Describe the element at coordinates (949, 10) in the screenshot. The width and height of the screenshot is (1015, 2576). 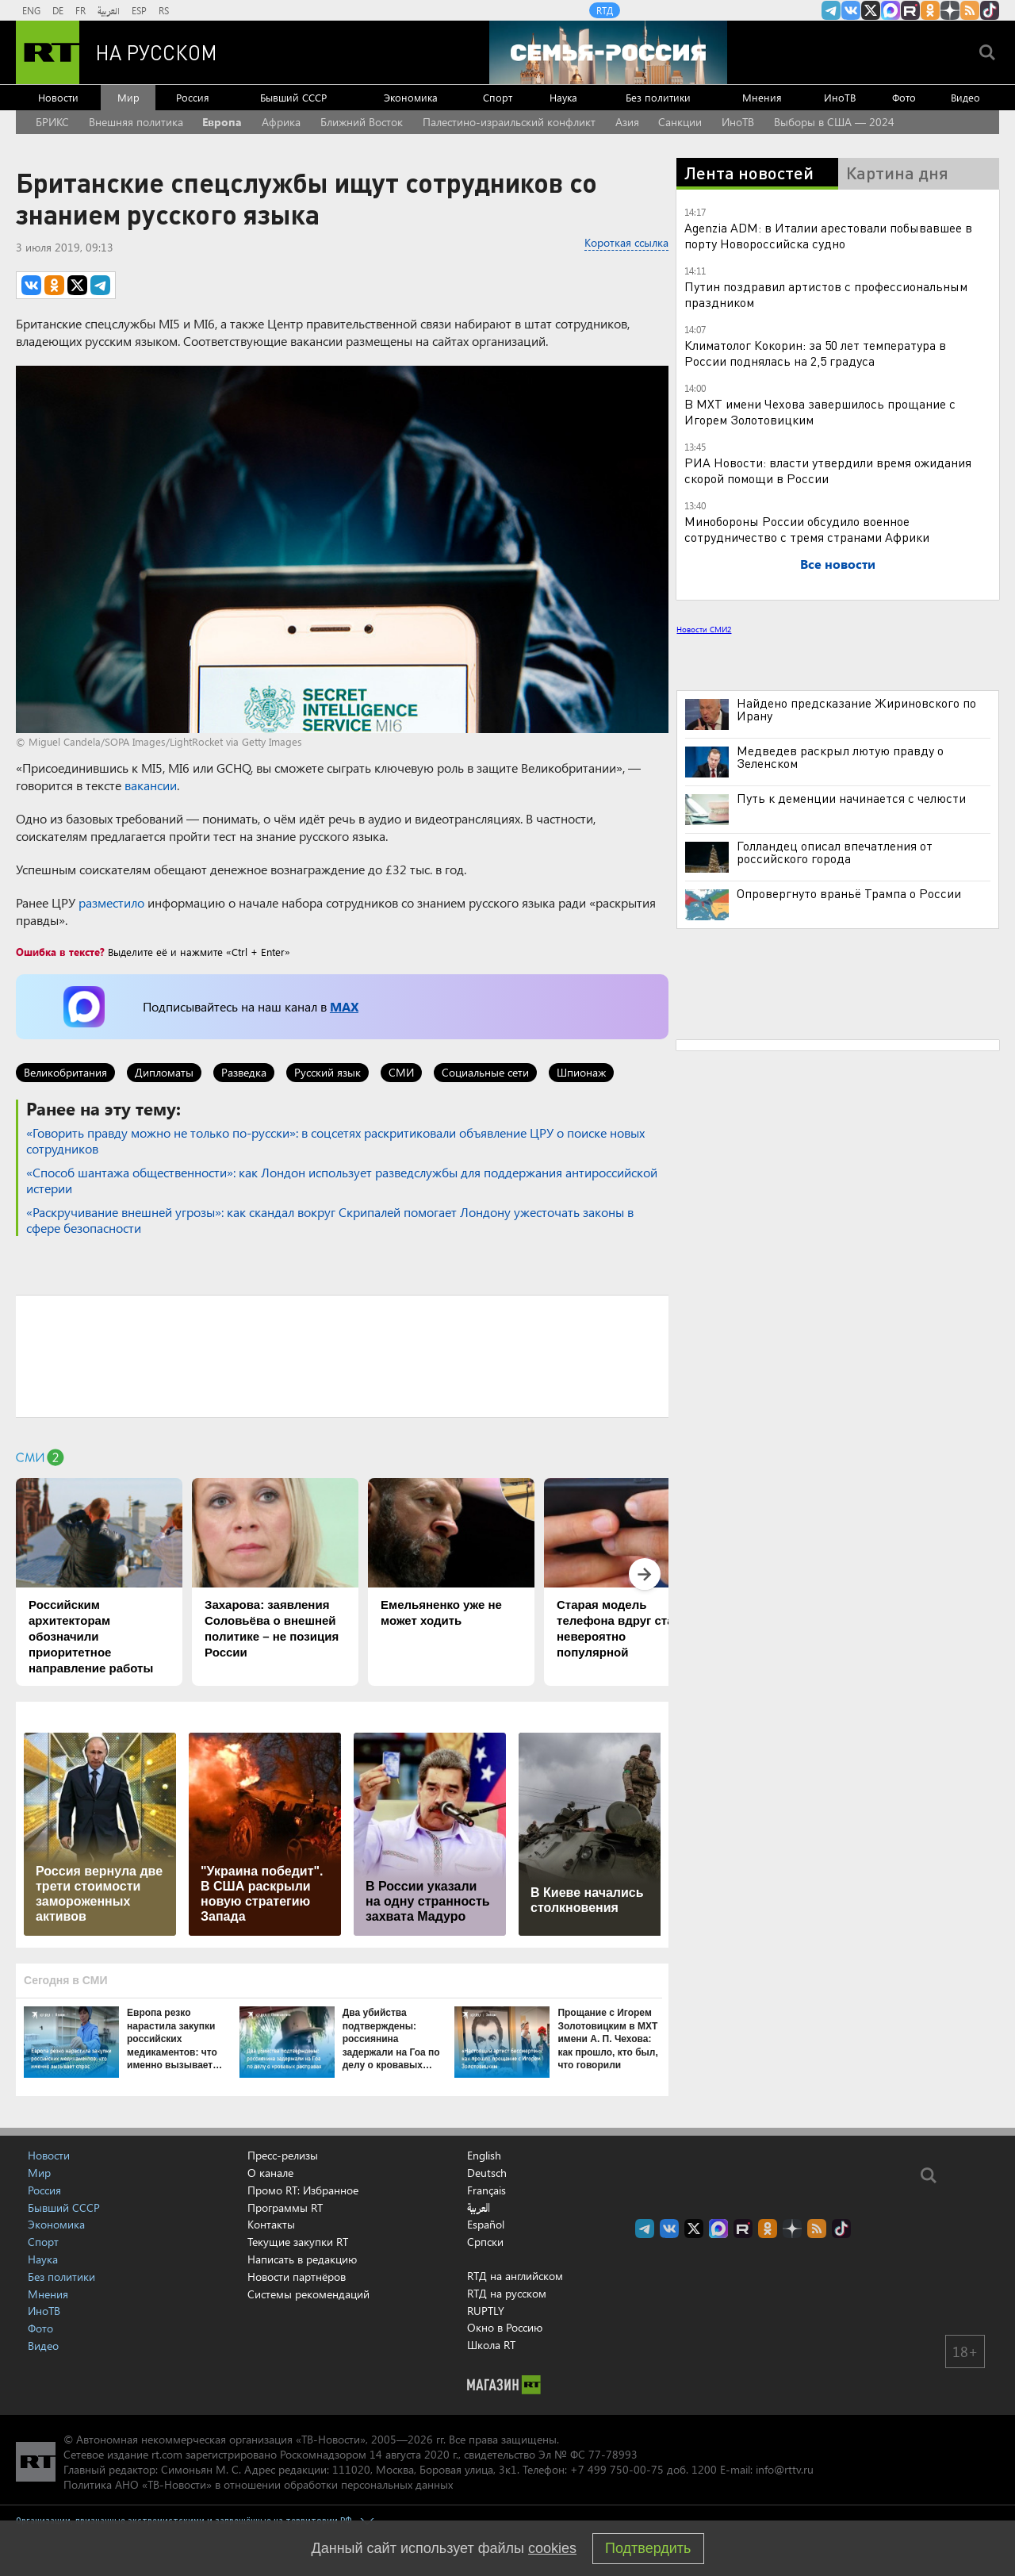
I see `RT на русском в Дзен` at that location.